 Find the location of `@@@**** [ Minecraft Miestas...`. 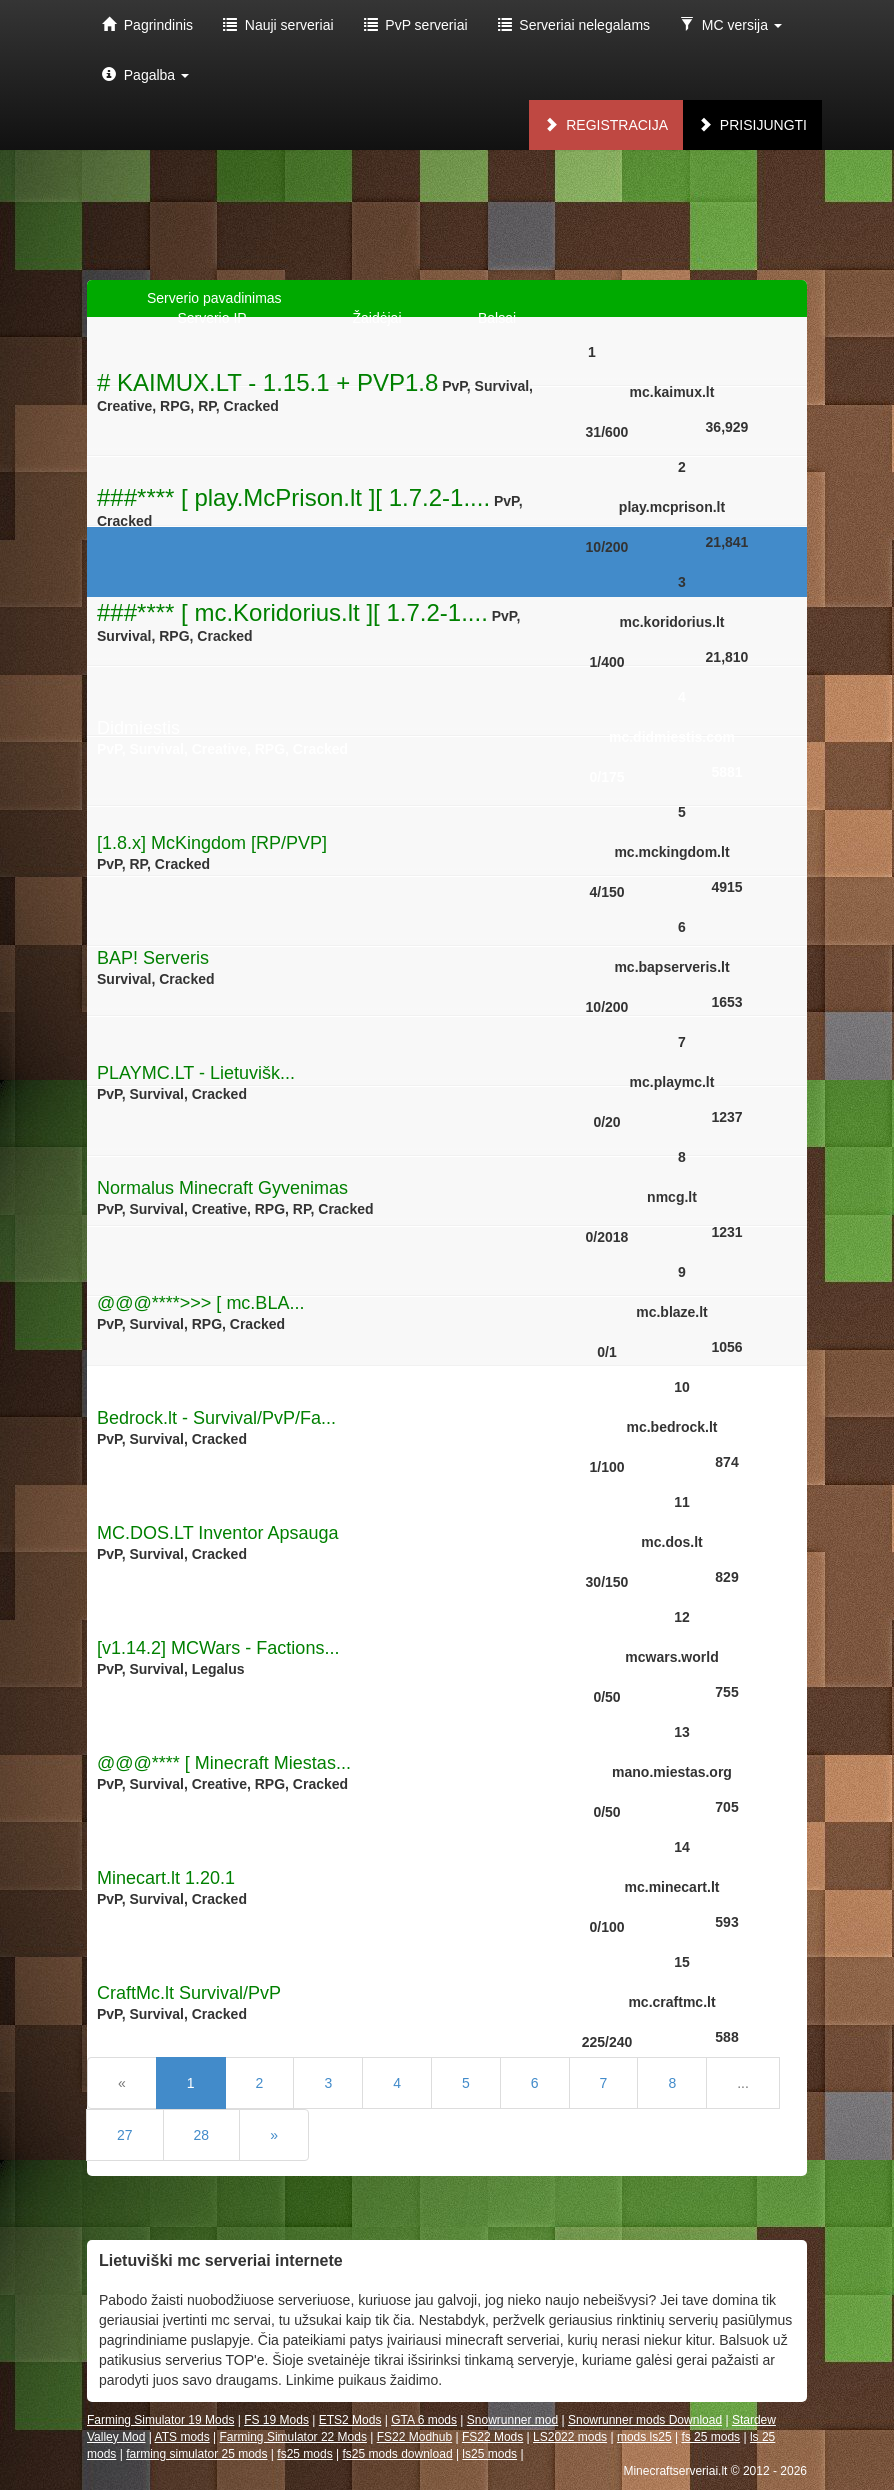

@@@**** [ Minecraft Miestas... is located at coordinates (224, 1763).